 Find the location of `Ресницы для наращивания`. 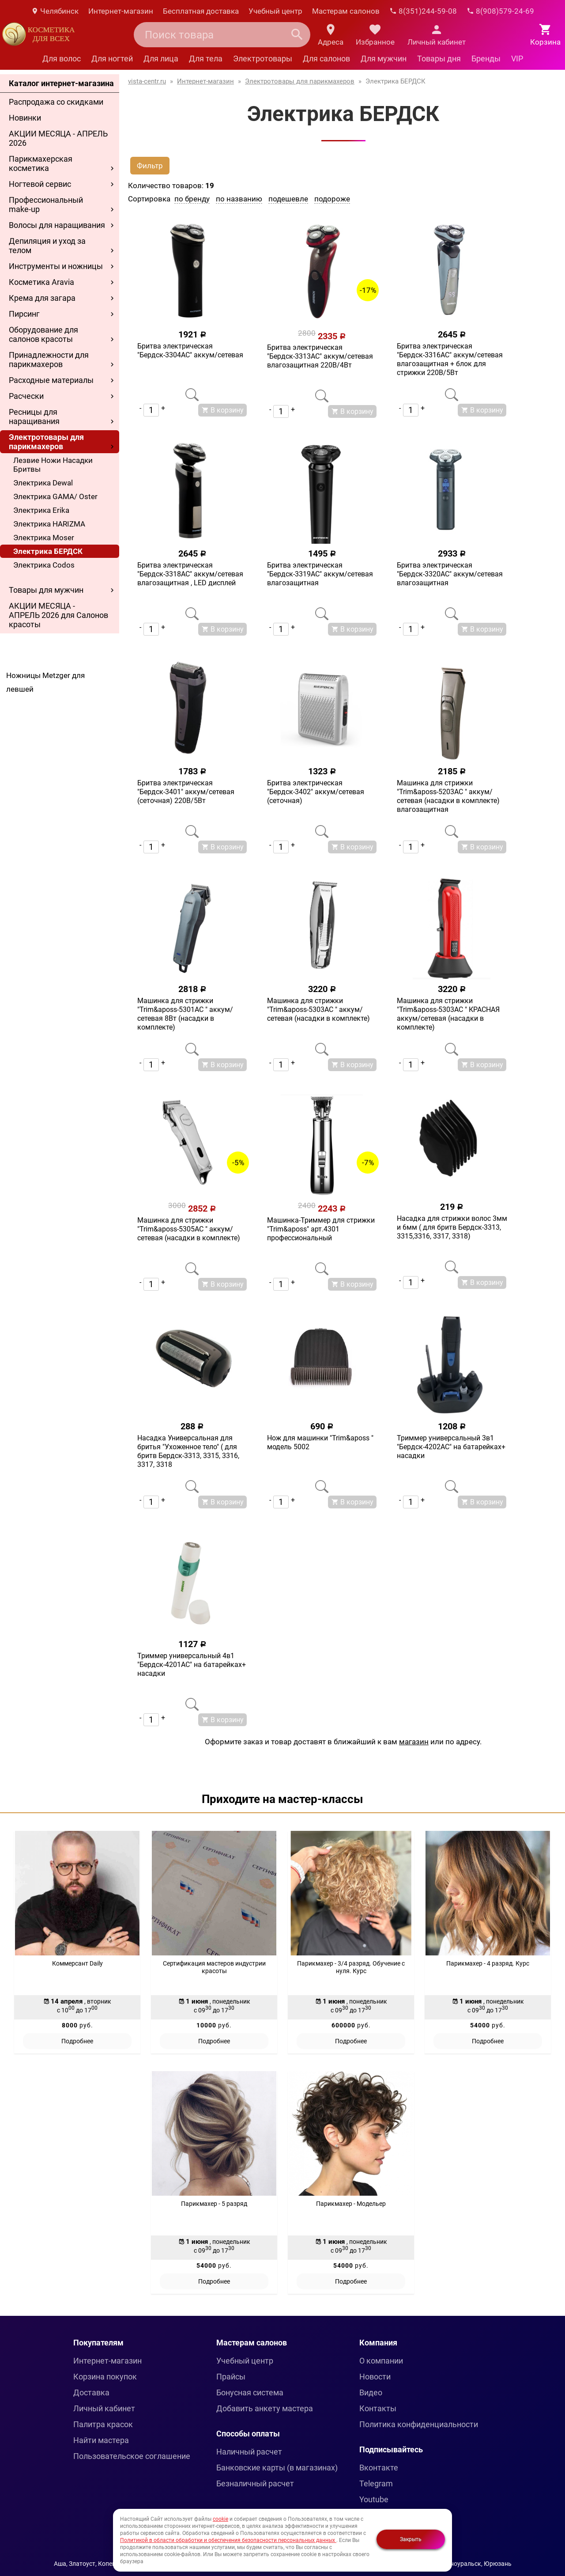

Ресницы для наращивания is located at coordinates (34, 416).